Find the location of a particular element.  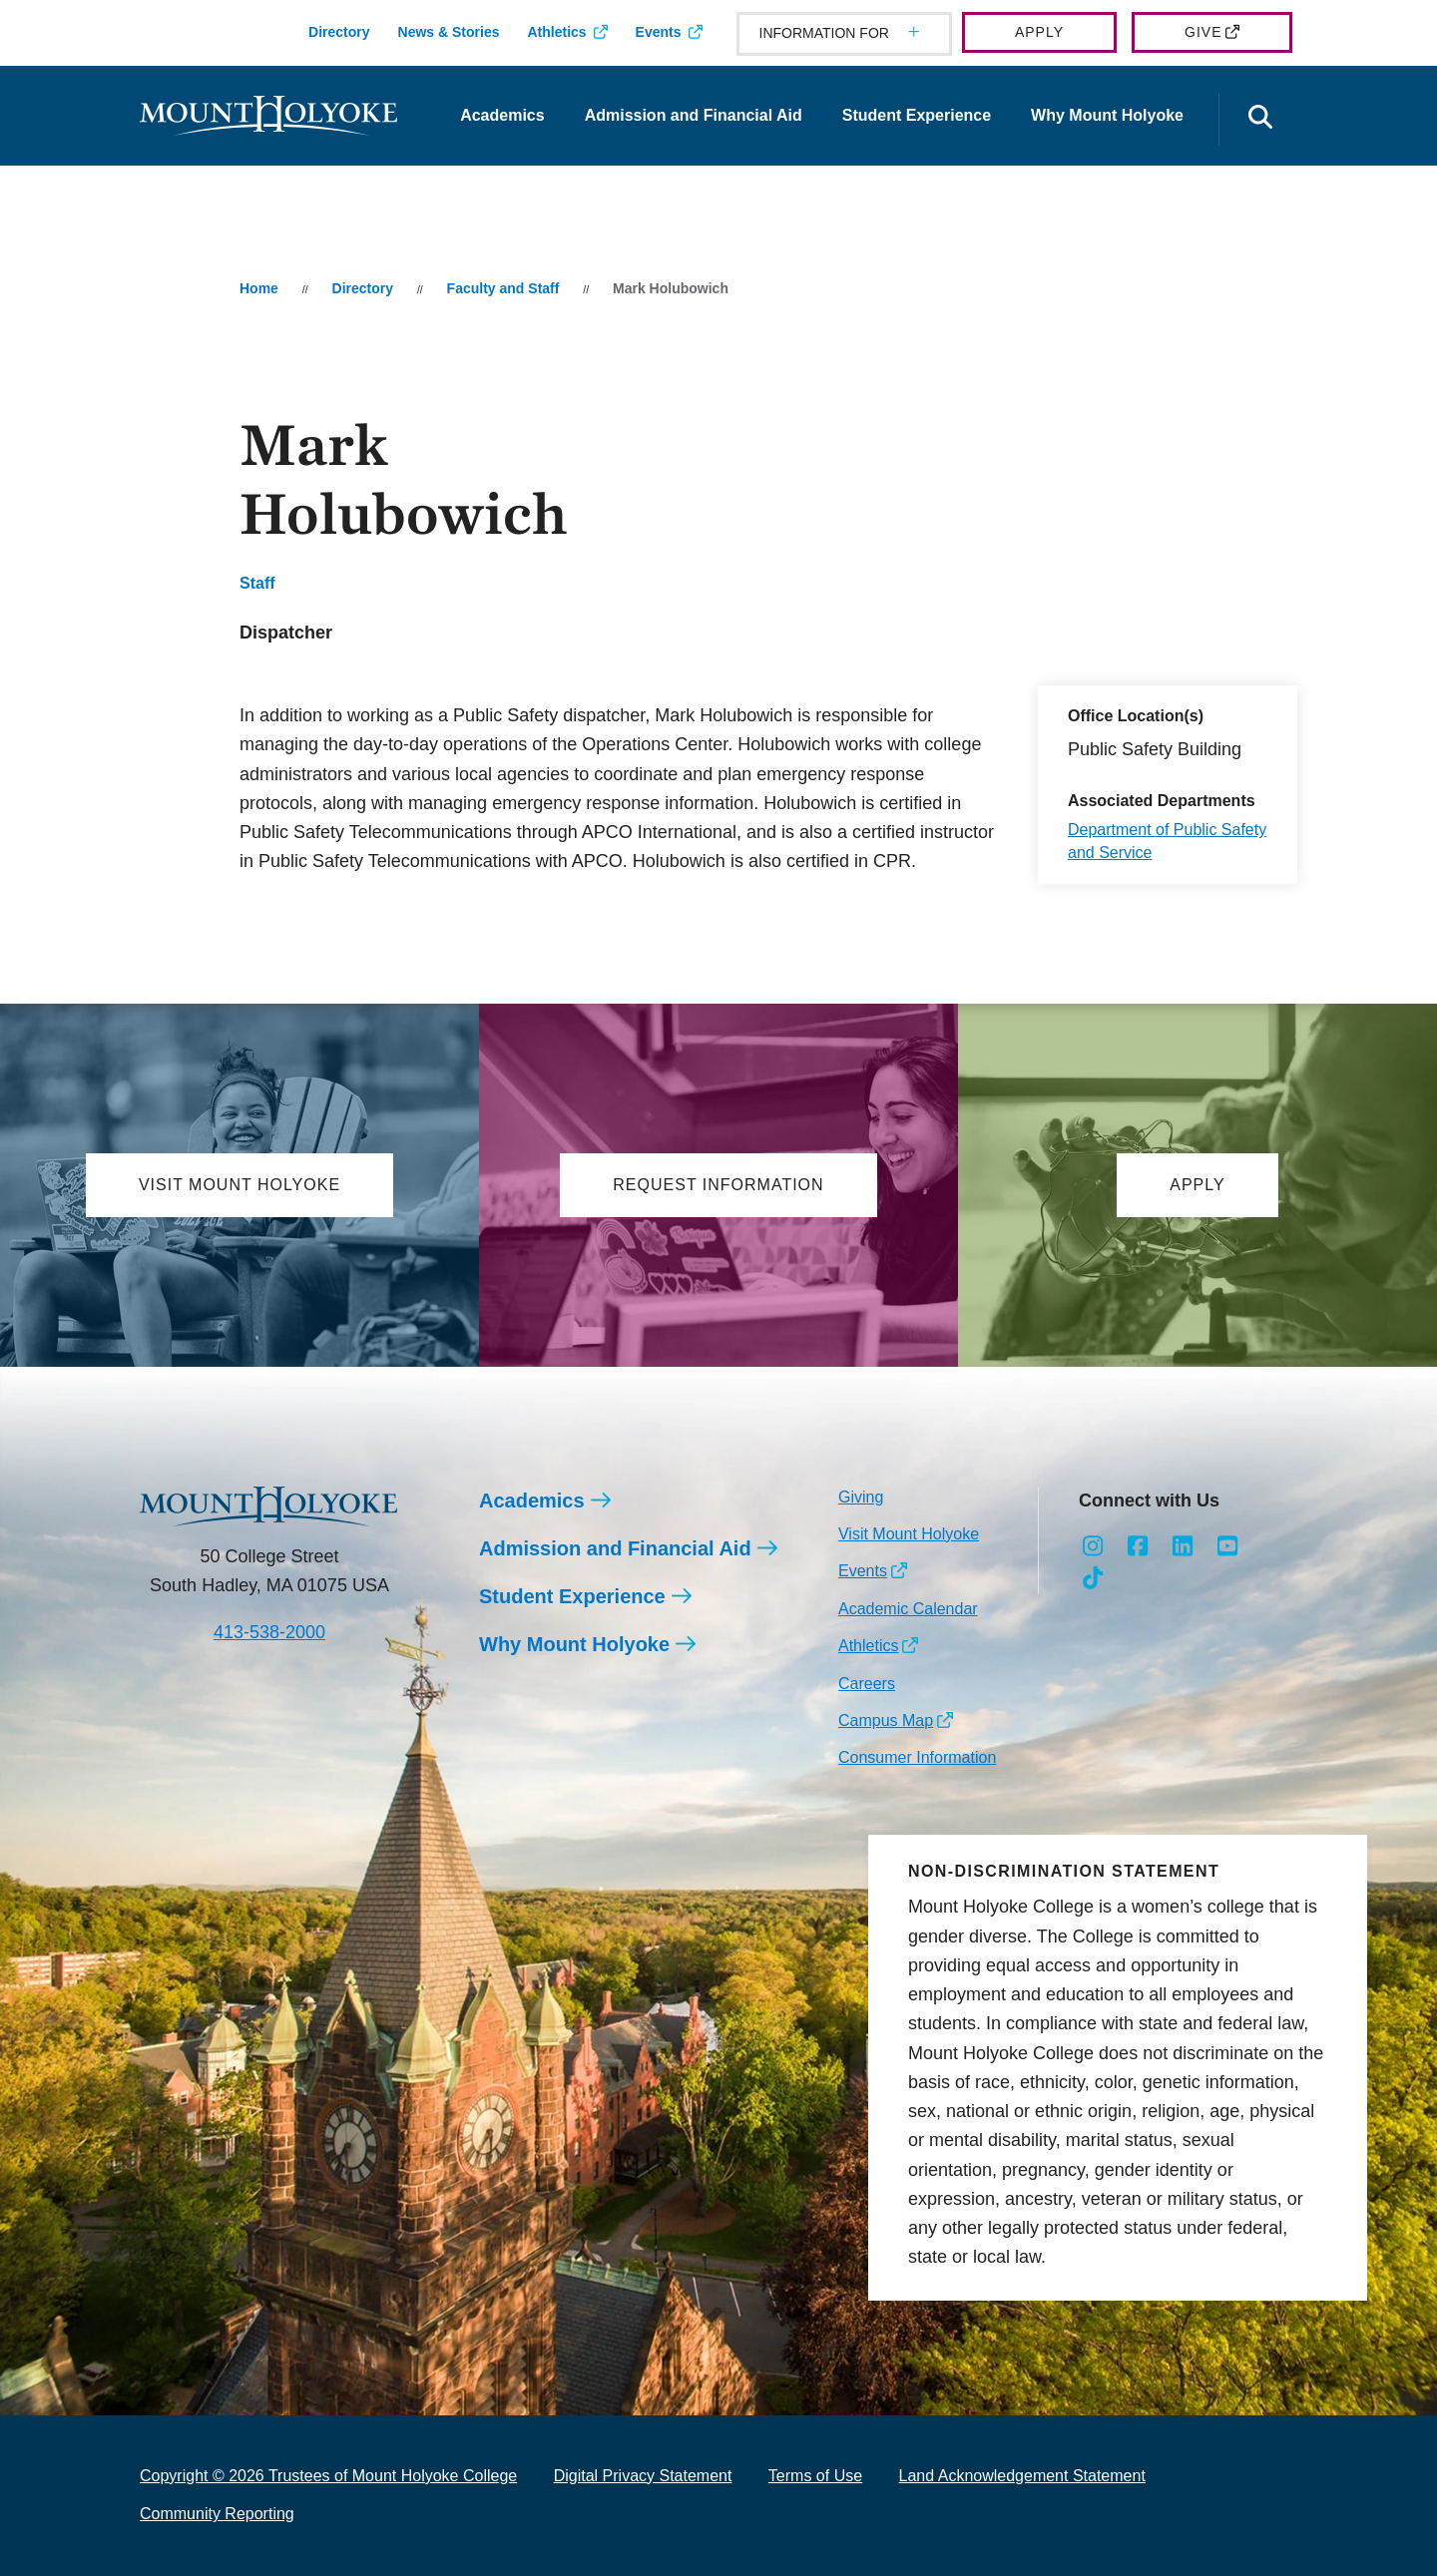

Events is located at coordinates (659, 32).